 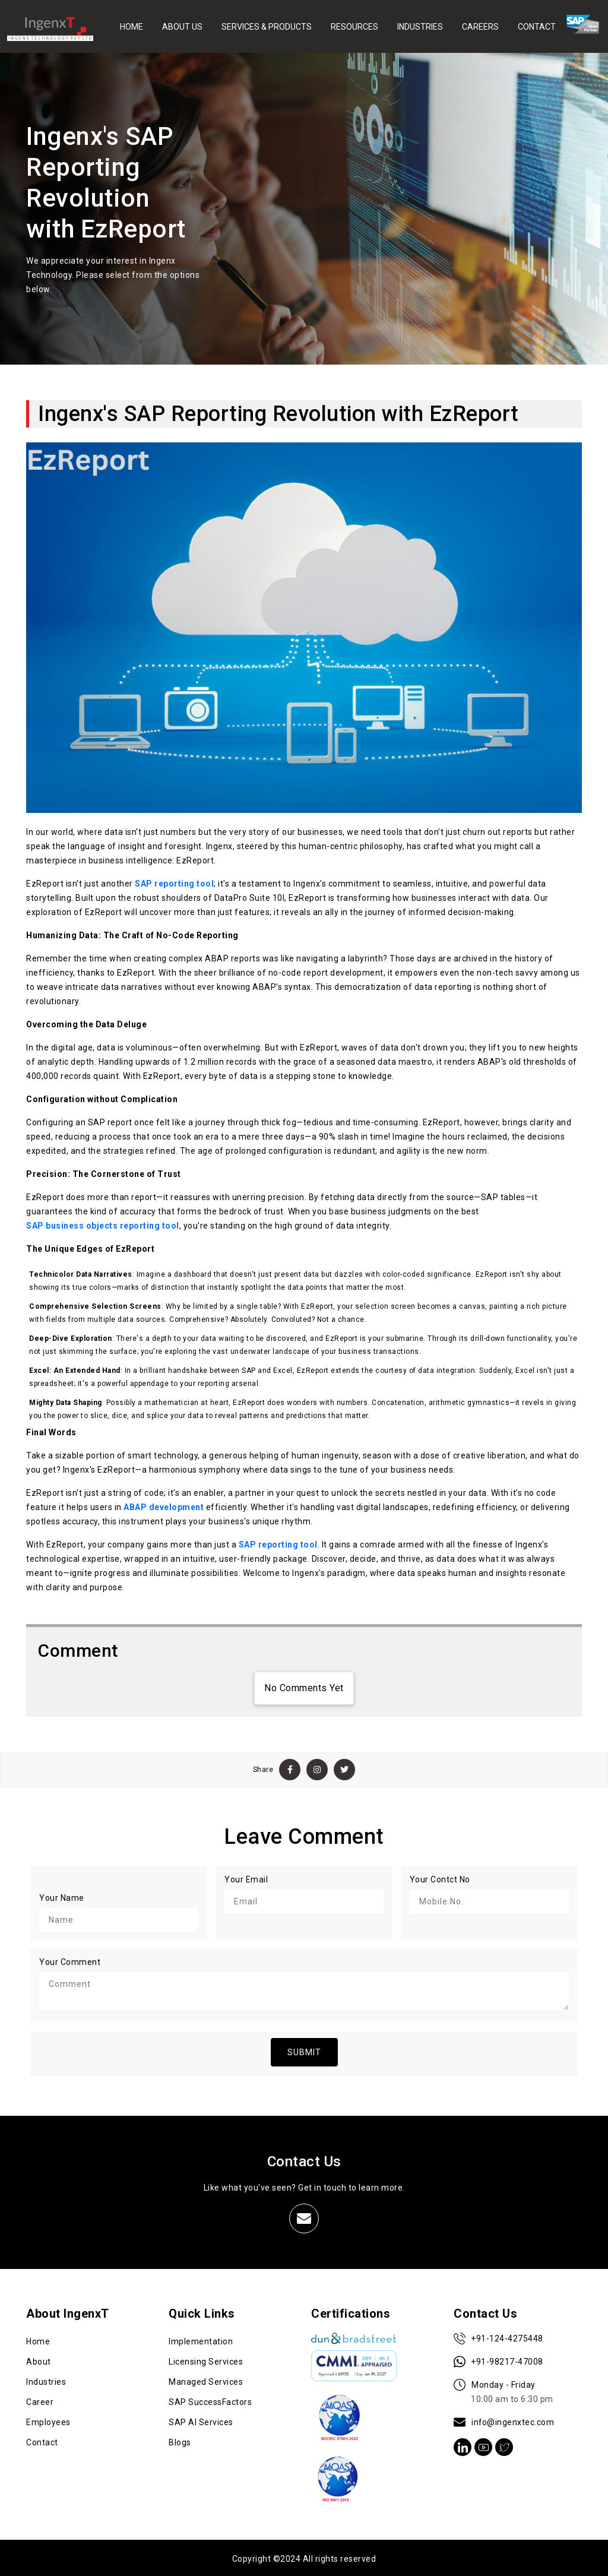 What do you see at coordinates (201, 2420) in the screenshot?
I see `SAP AI Services` at bounding box center [201, 2420].